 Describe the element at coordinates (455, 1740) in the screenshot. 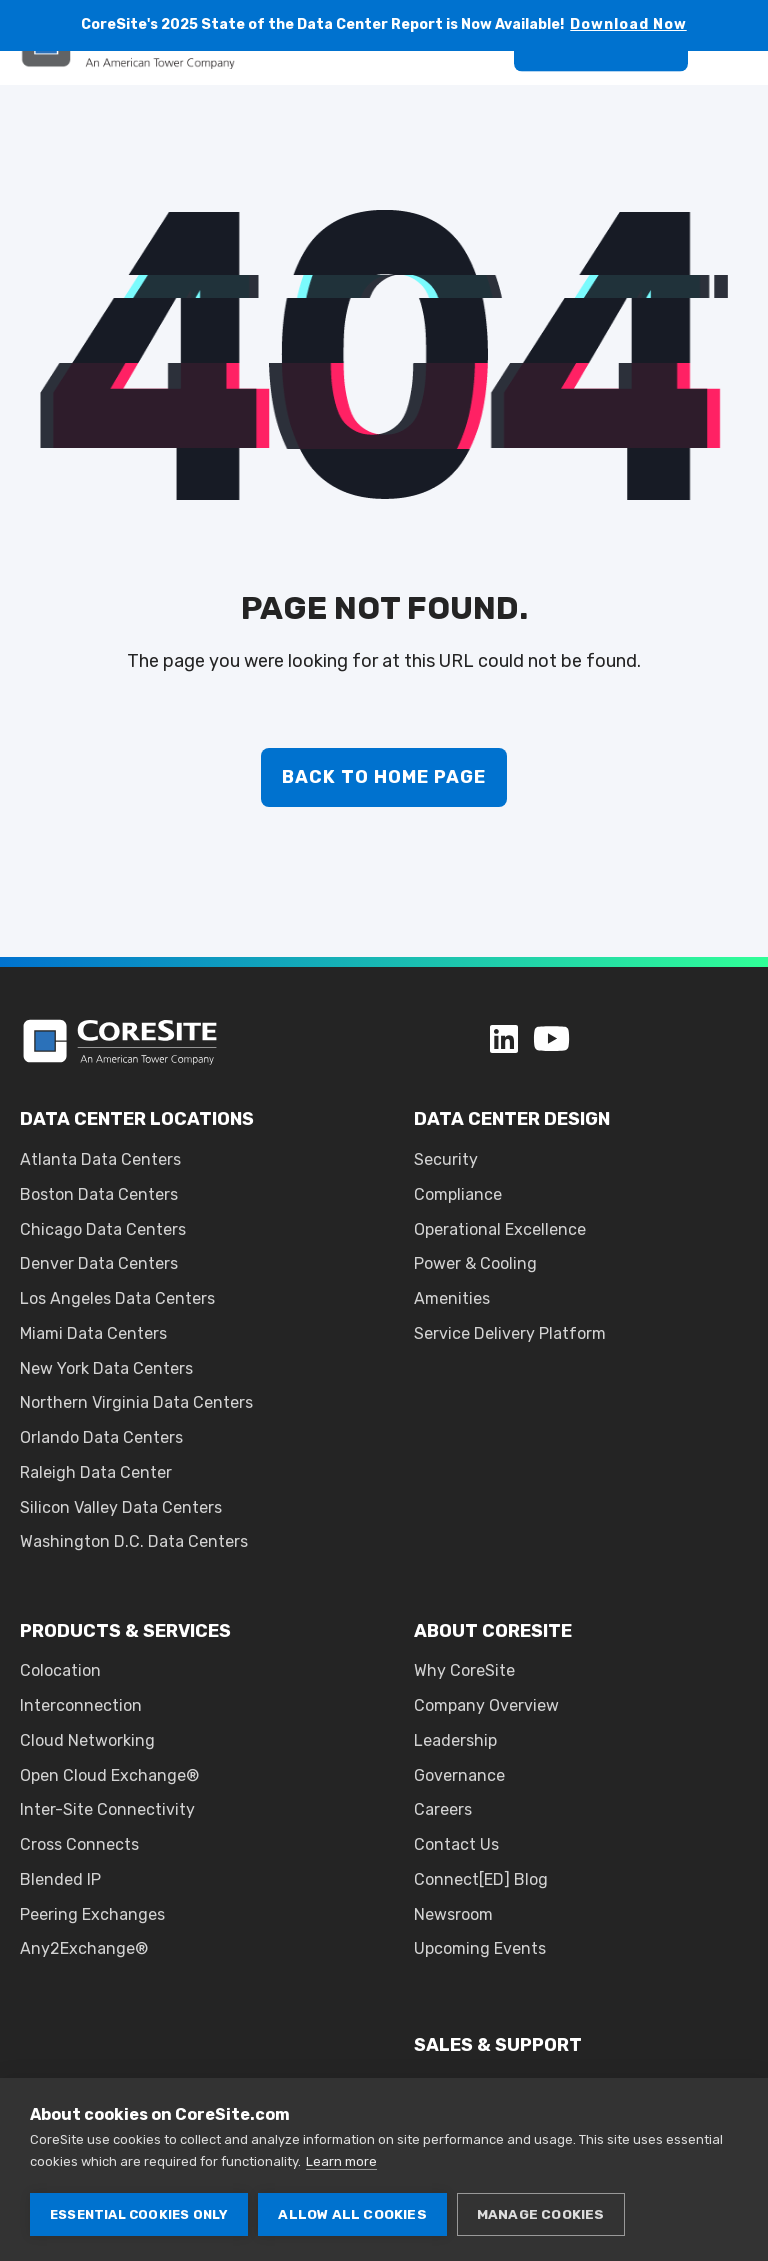

I see `Leadership [menuitem]` at that location.